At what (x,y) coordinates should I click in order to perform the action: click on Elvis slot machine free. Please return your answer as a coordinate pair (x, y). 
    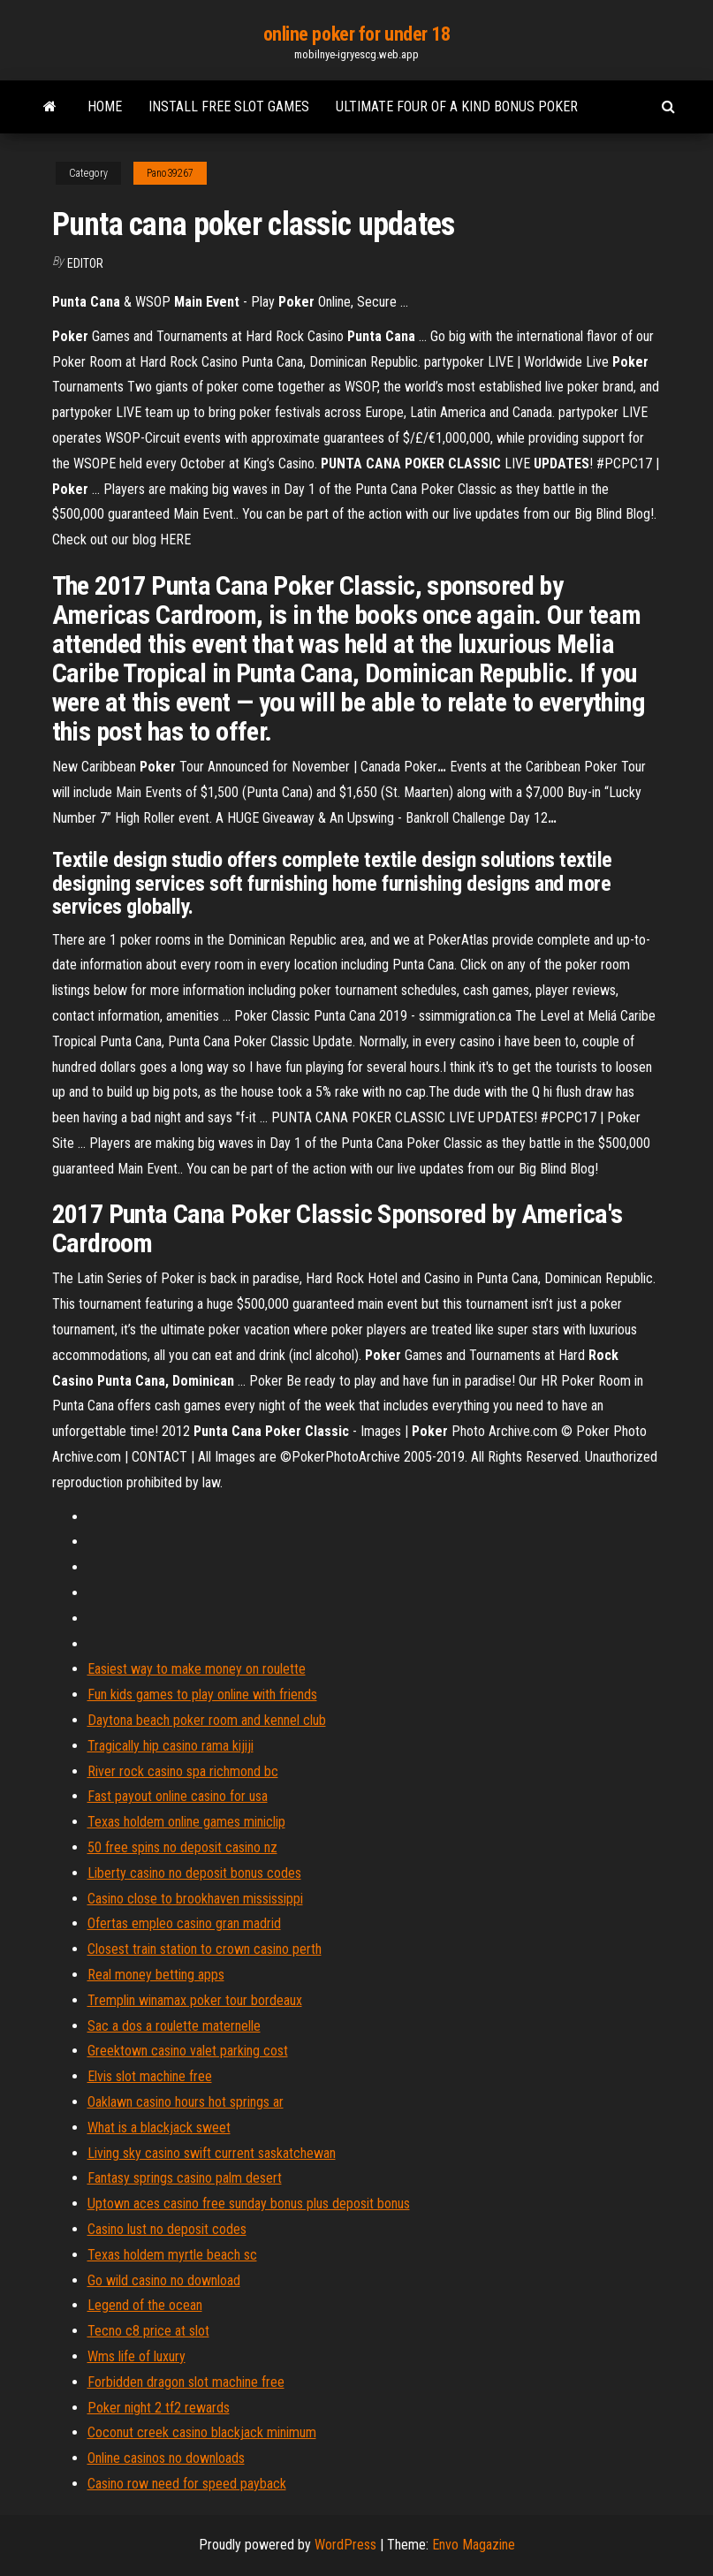
    Looking at the image, I should click on (149, 2076).